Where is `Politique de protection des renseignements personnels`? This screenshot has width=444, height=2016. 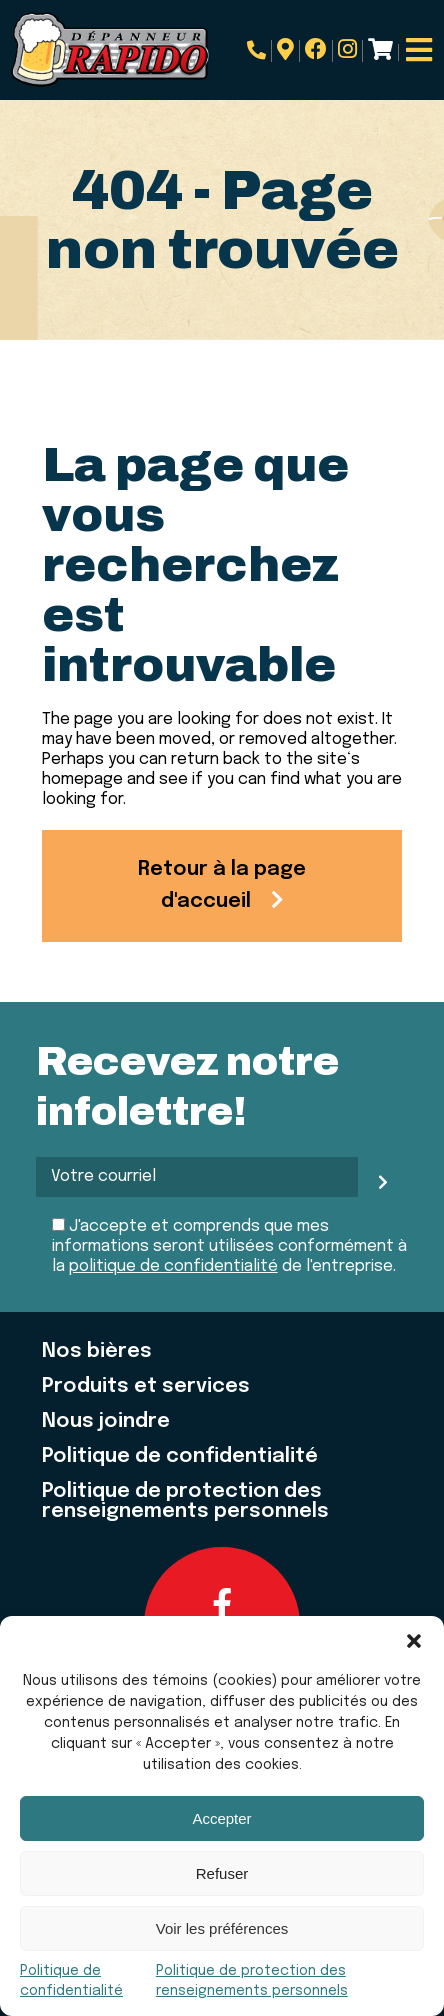 Politique de protection des renseignements personnels is located at coordinates (185, 1502).